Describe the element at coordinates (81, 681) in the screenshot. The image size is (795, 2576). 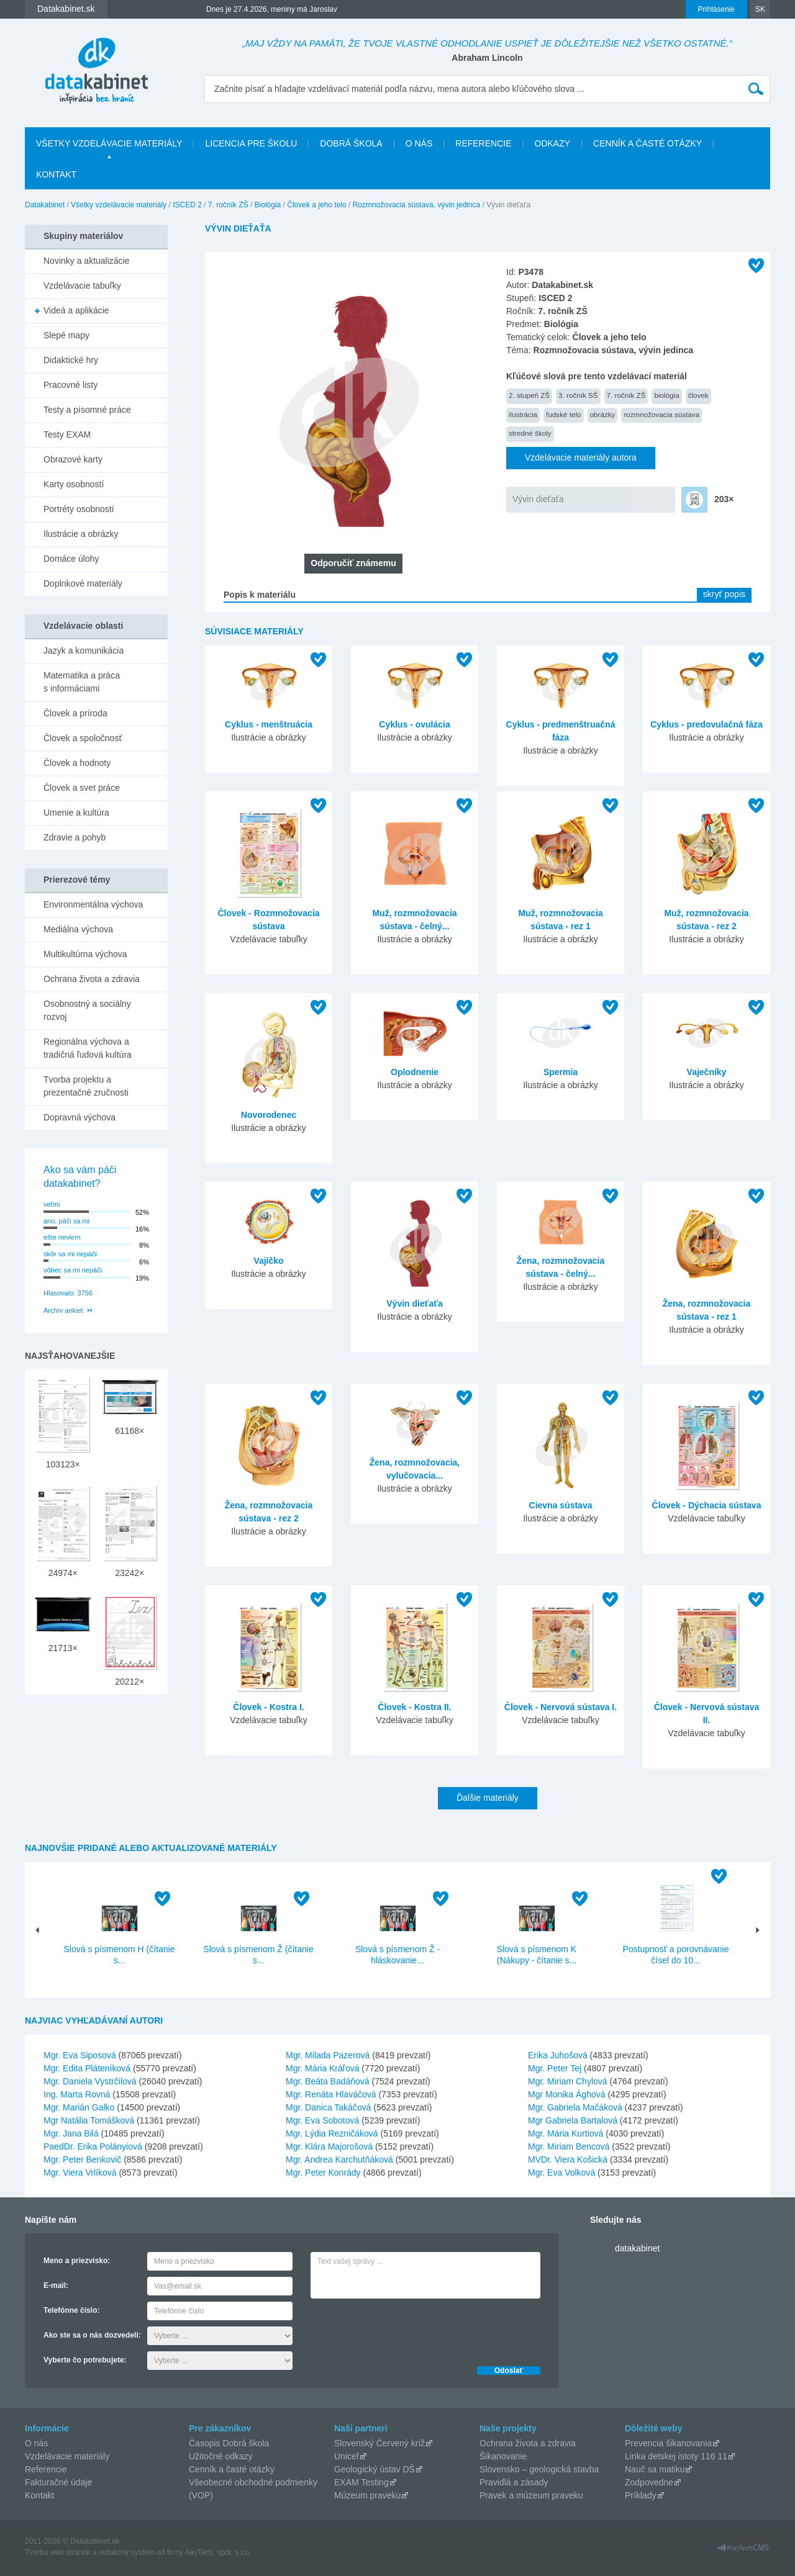
I see `Matematika a práca s informáciami` at that location.